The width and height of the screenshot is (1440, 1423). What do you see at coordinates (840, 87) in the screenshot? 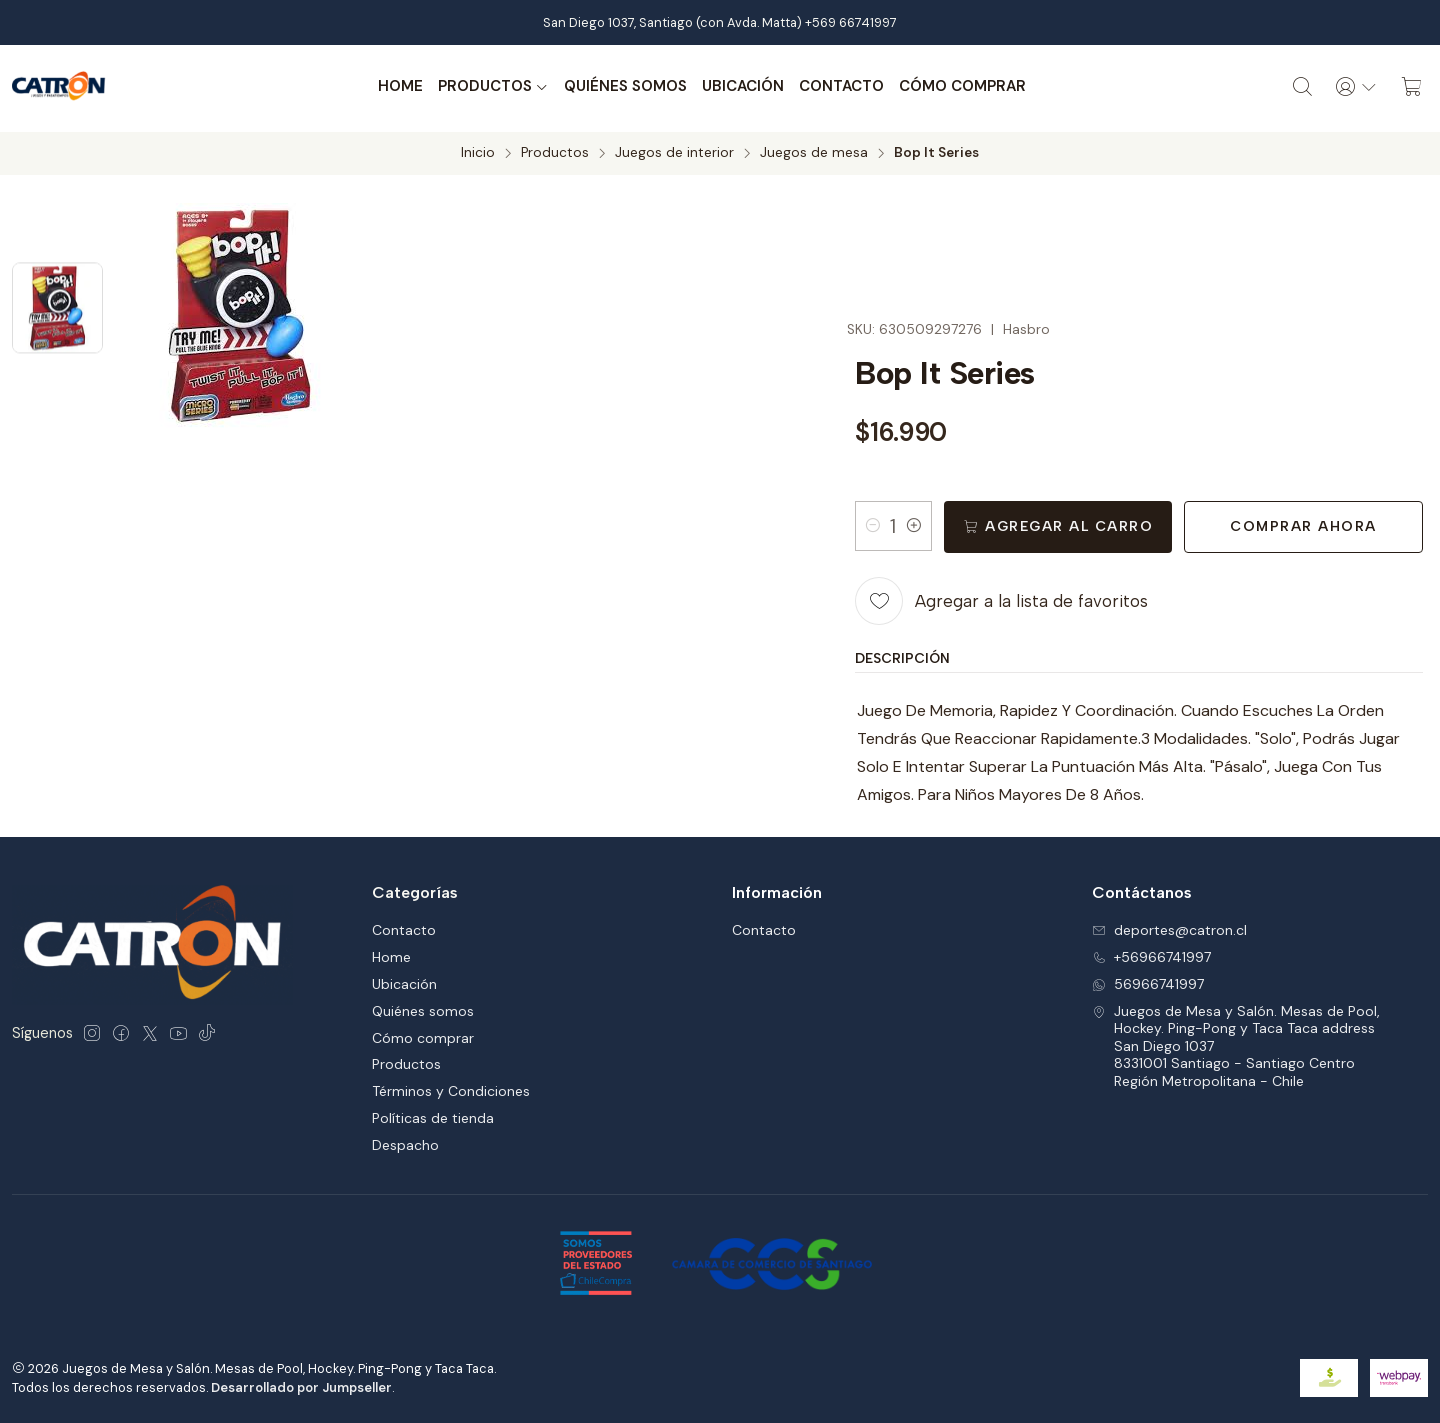
I see `Contacto` at bounding box center [840, 87].